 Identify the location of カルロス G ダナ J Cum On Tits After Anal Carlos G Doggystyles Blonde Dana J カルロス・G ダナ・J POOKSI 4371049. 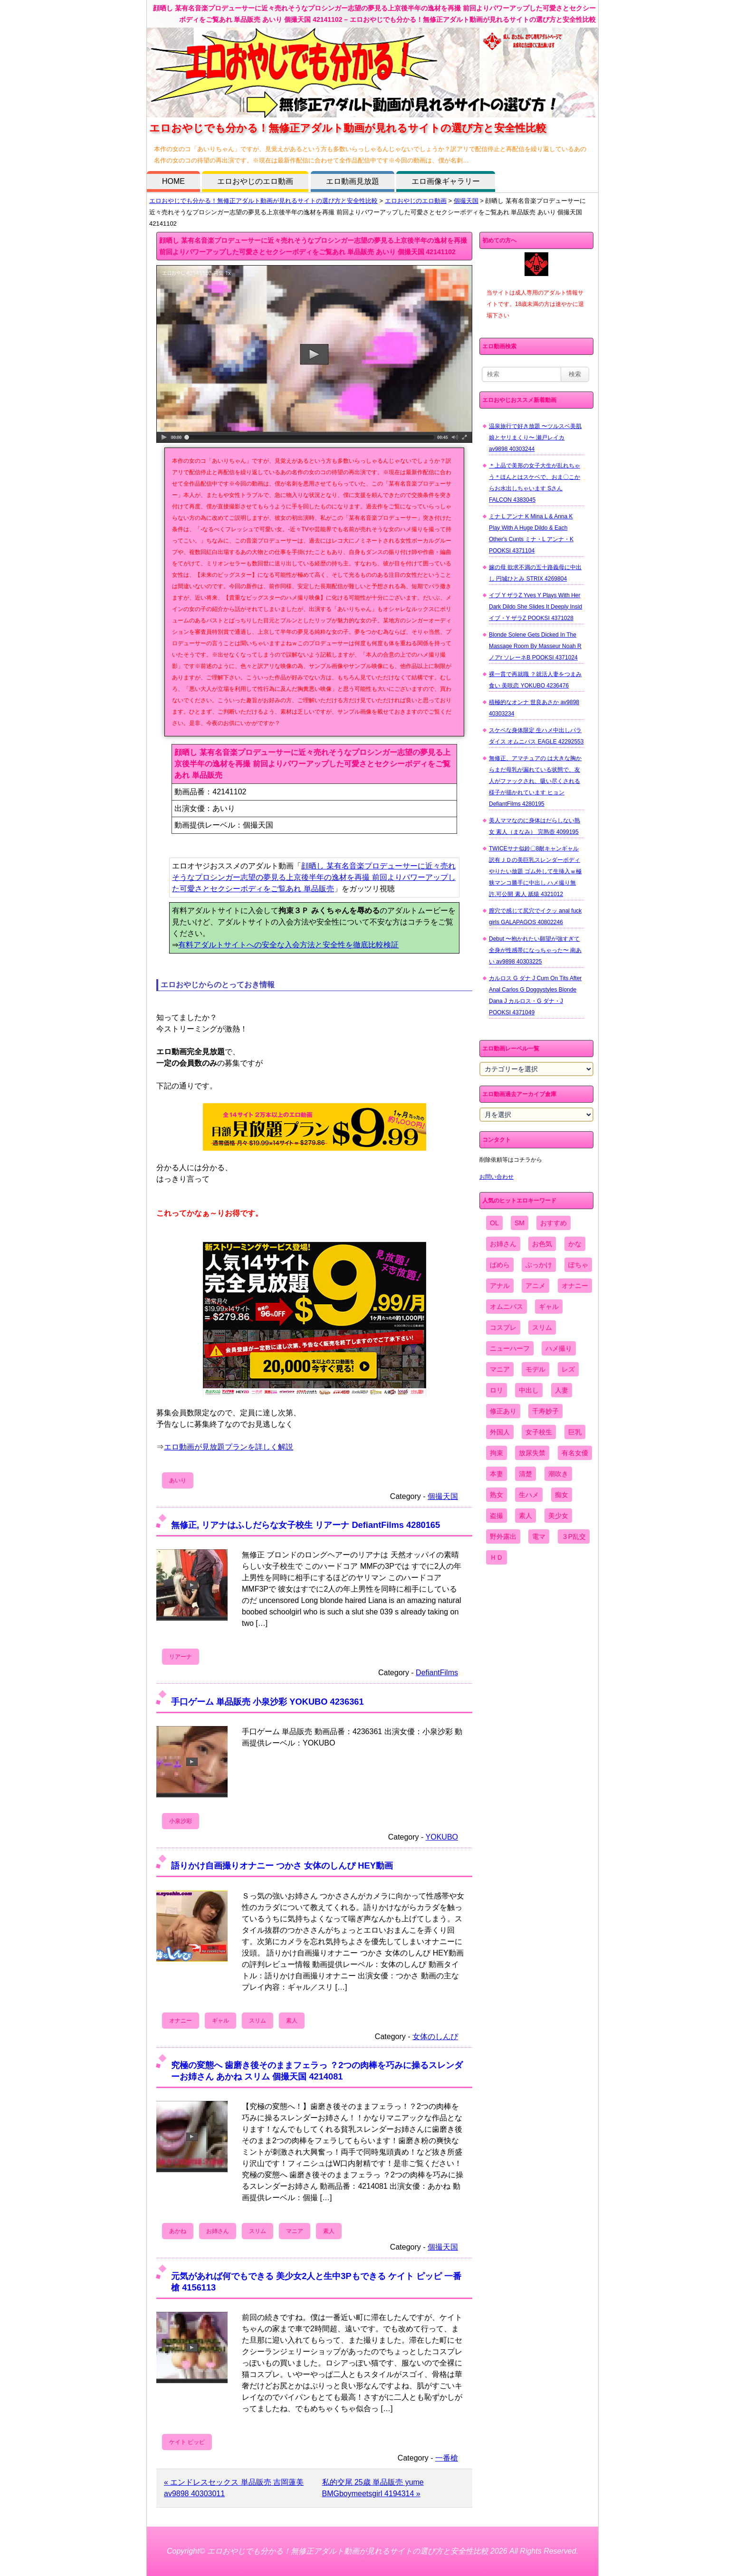
(535, 995).